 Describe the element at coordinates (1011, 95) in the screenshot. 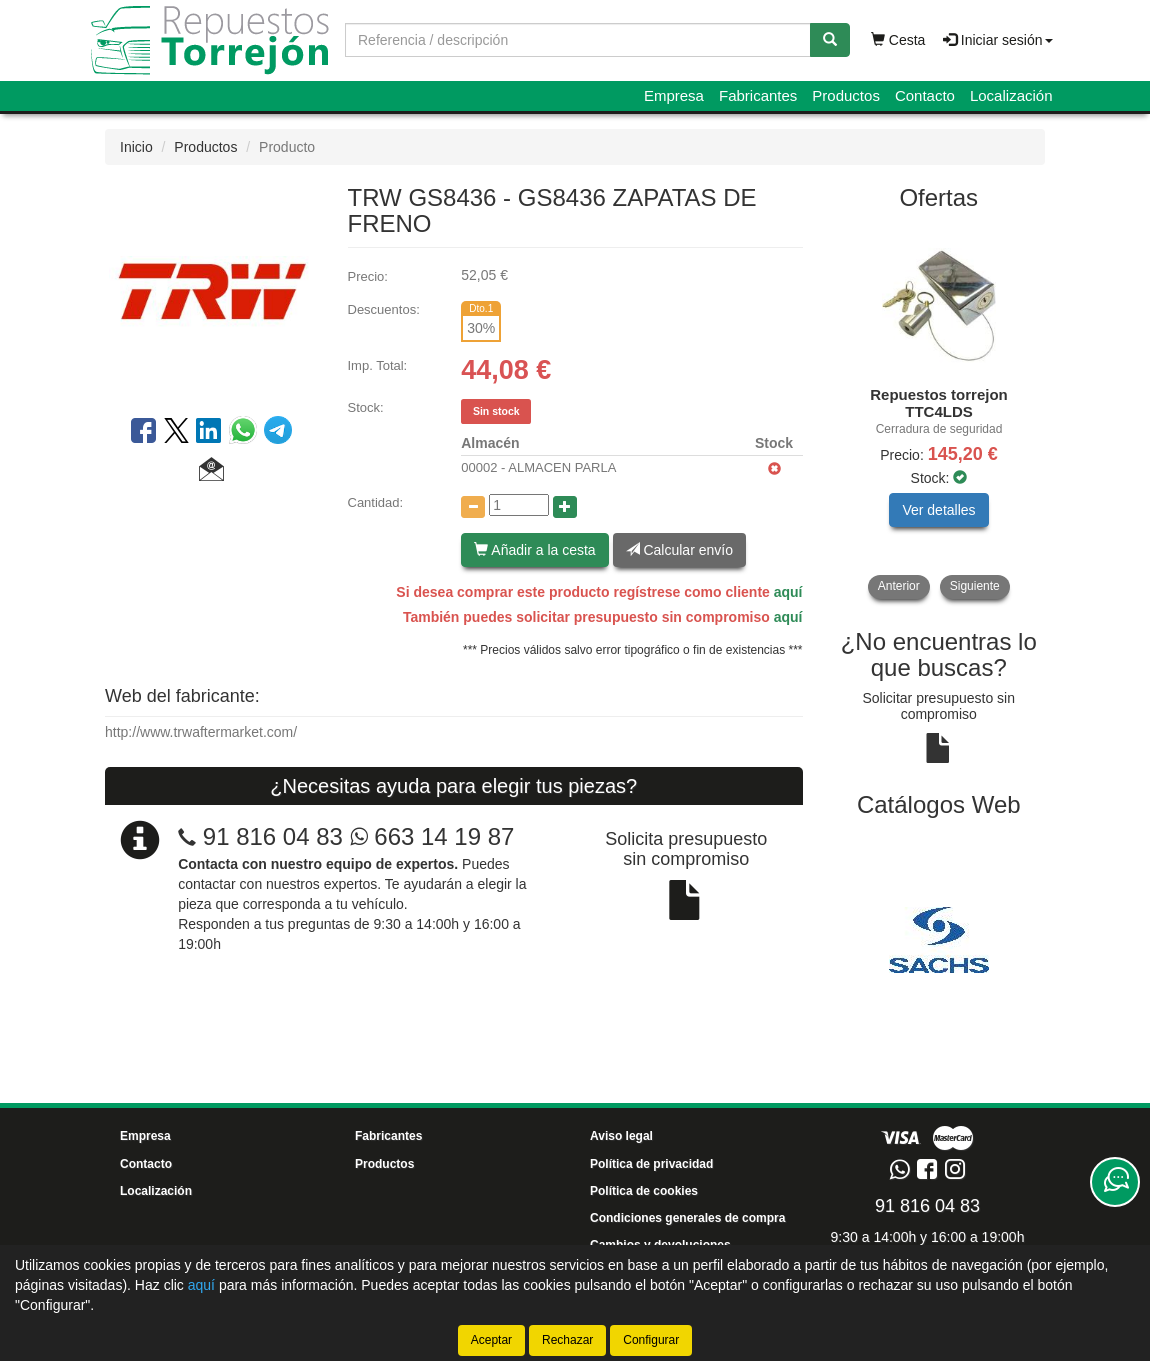

I see `Localización` at that location.